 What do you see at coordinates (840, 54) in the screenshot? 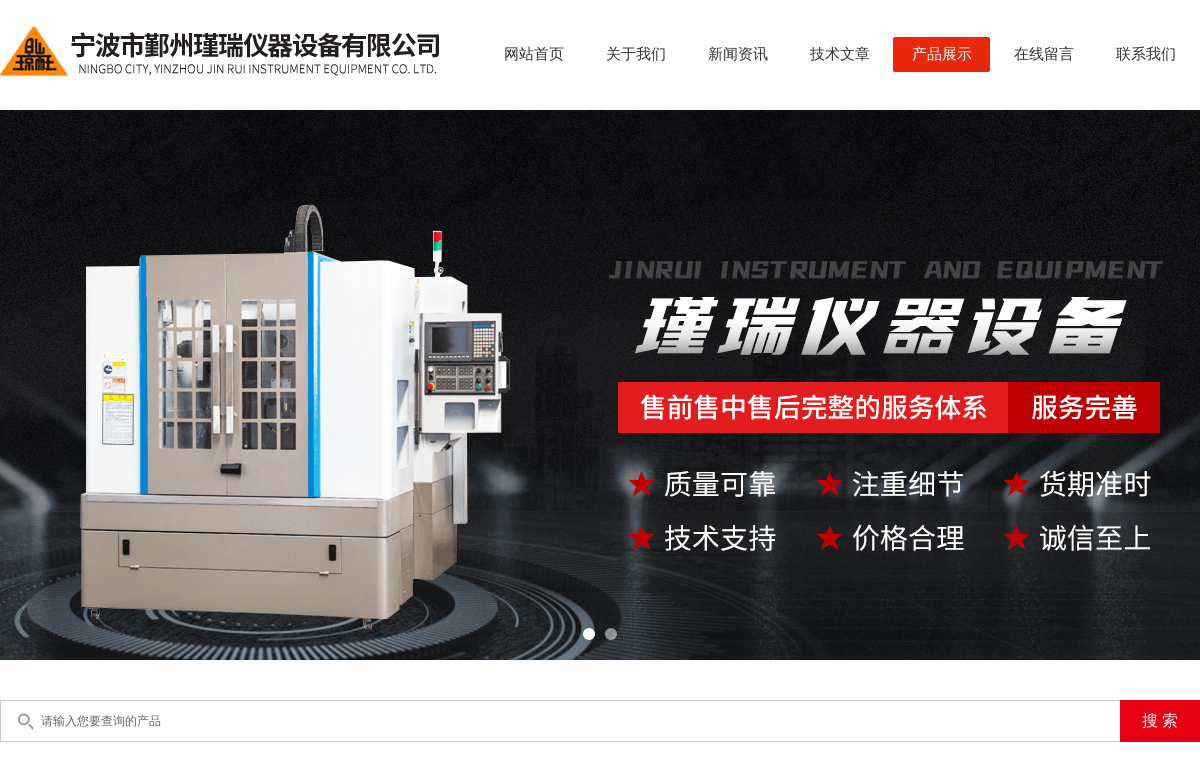
I see `技术文章` at bounding box center [840, 54].